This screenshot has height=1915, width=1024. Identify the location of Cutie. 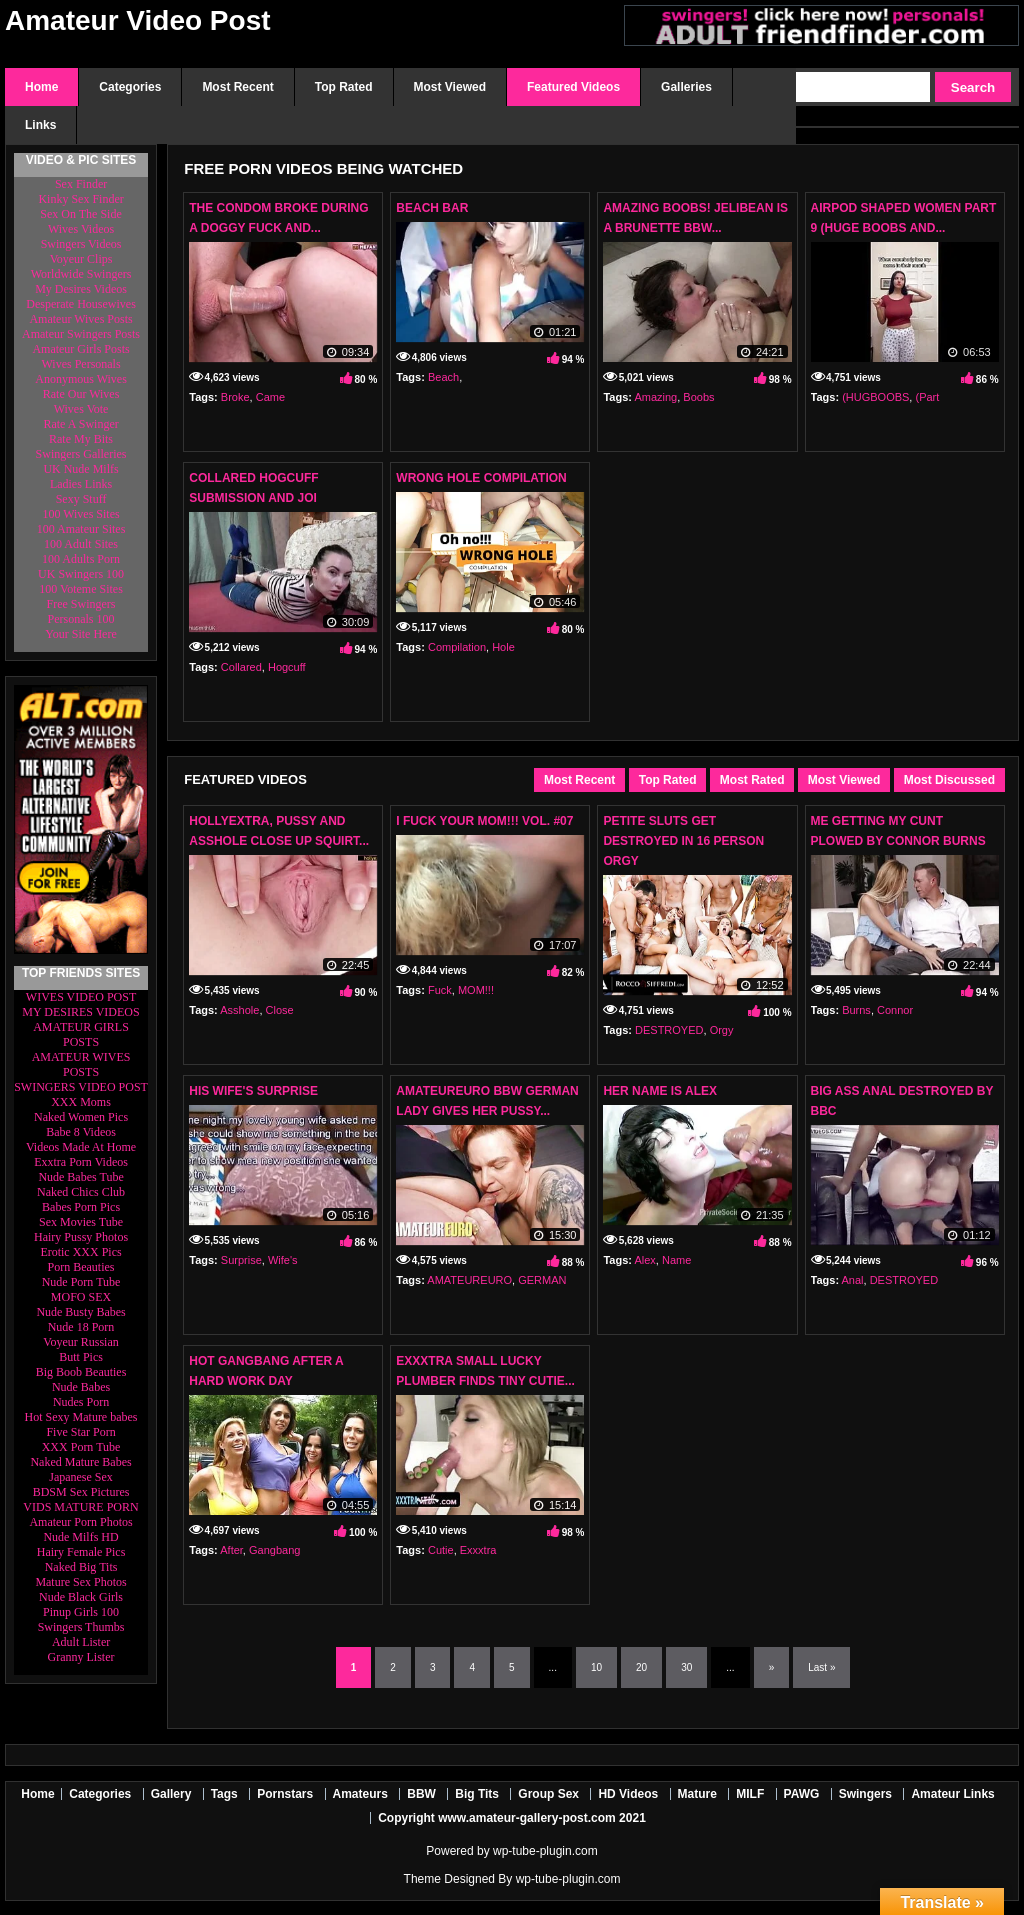
(441, 1550).